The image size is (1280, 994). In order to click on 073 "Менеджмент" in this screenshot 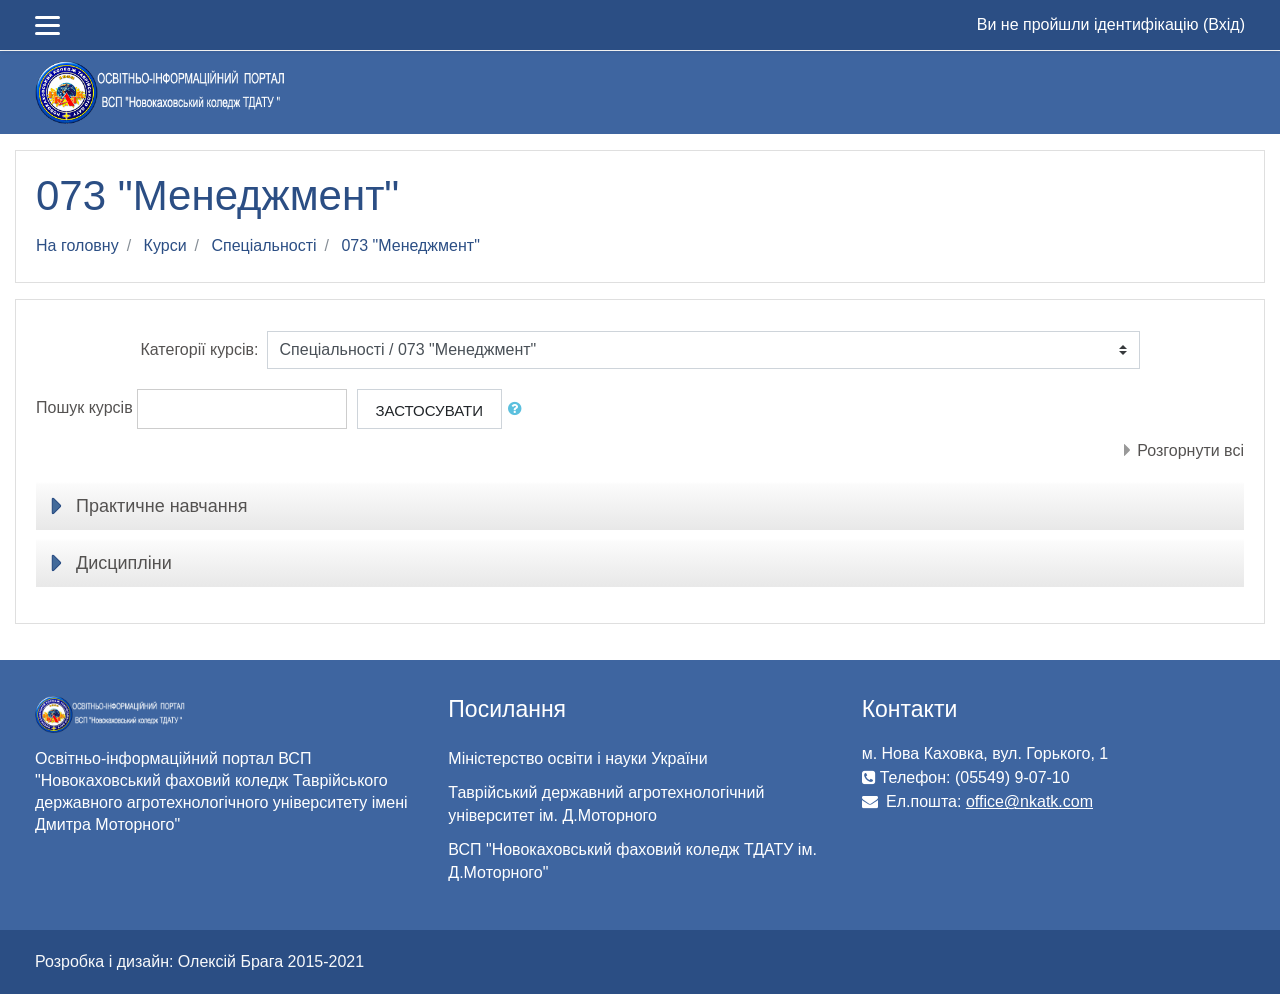, I will do `click(410, 245)`.